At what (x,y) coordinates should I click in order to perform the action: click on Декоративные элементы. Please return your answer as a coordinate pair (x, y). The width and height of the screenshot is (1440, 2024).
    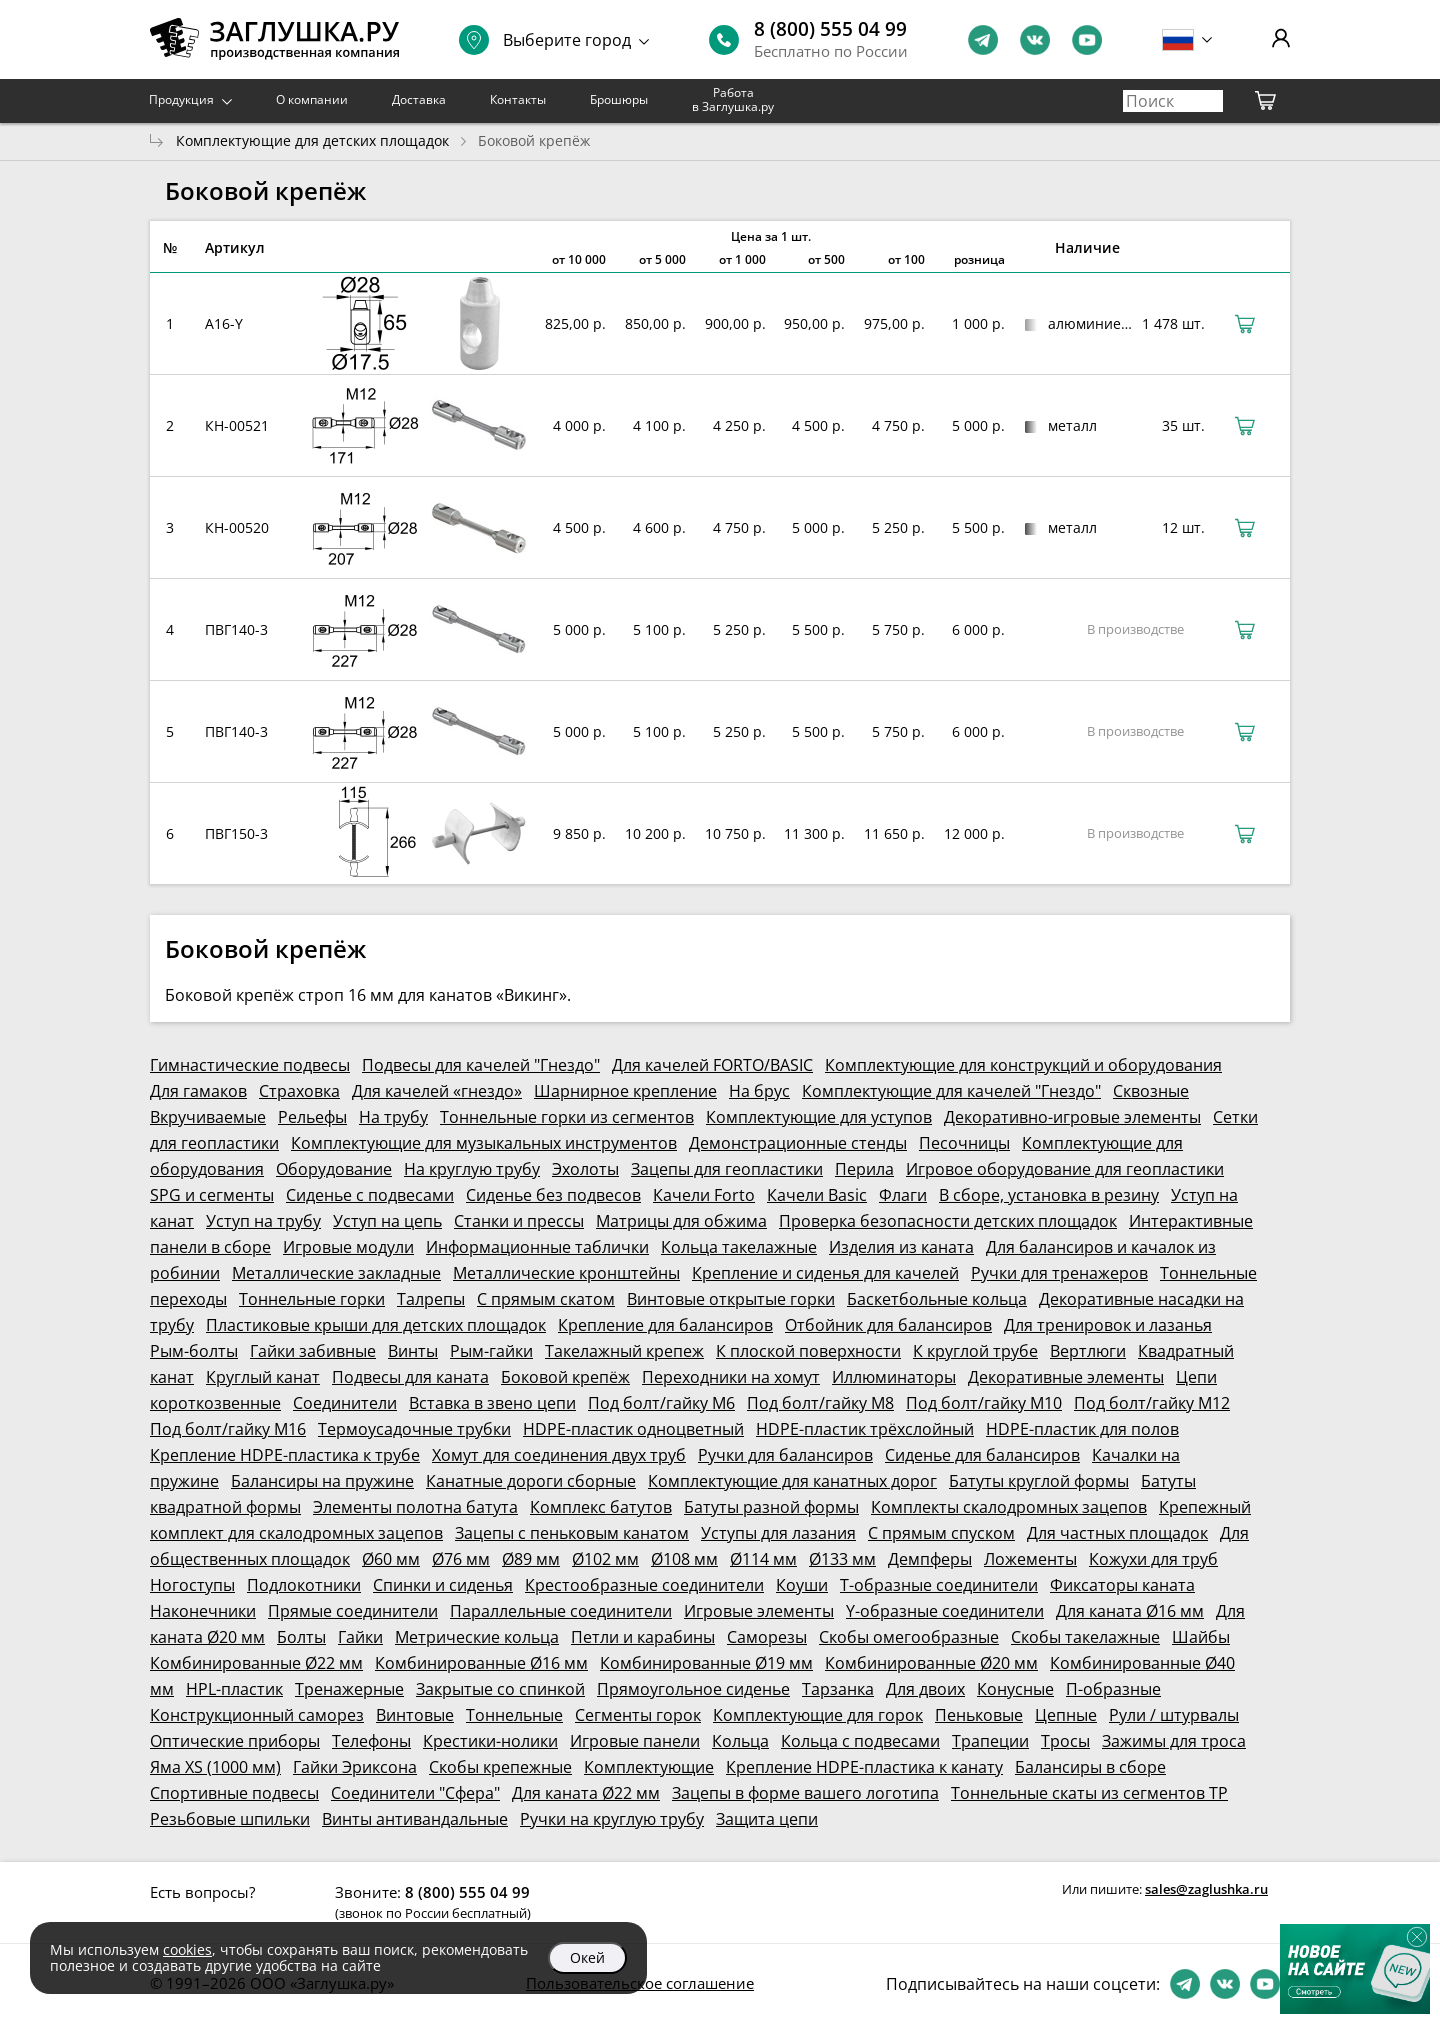
    Looking at the image, I should click on (1066, 1377).